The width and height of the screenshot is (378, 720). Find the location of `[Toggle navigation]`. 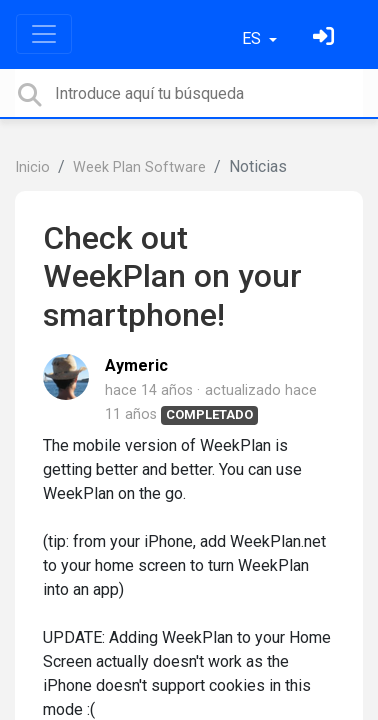

[Toggle navigation] is located at coordinates (44, 34).